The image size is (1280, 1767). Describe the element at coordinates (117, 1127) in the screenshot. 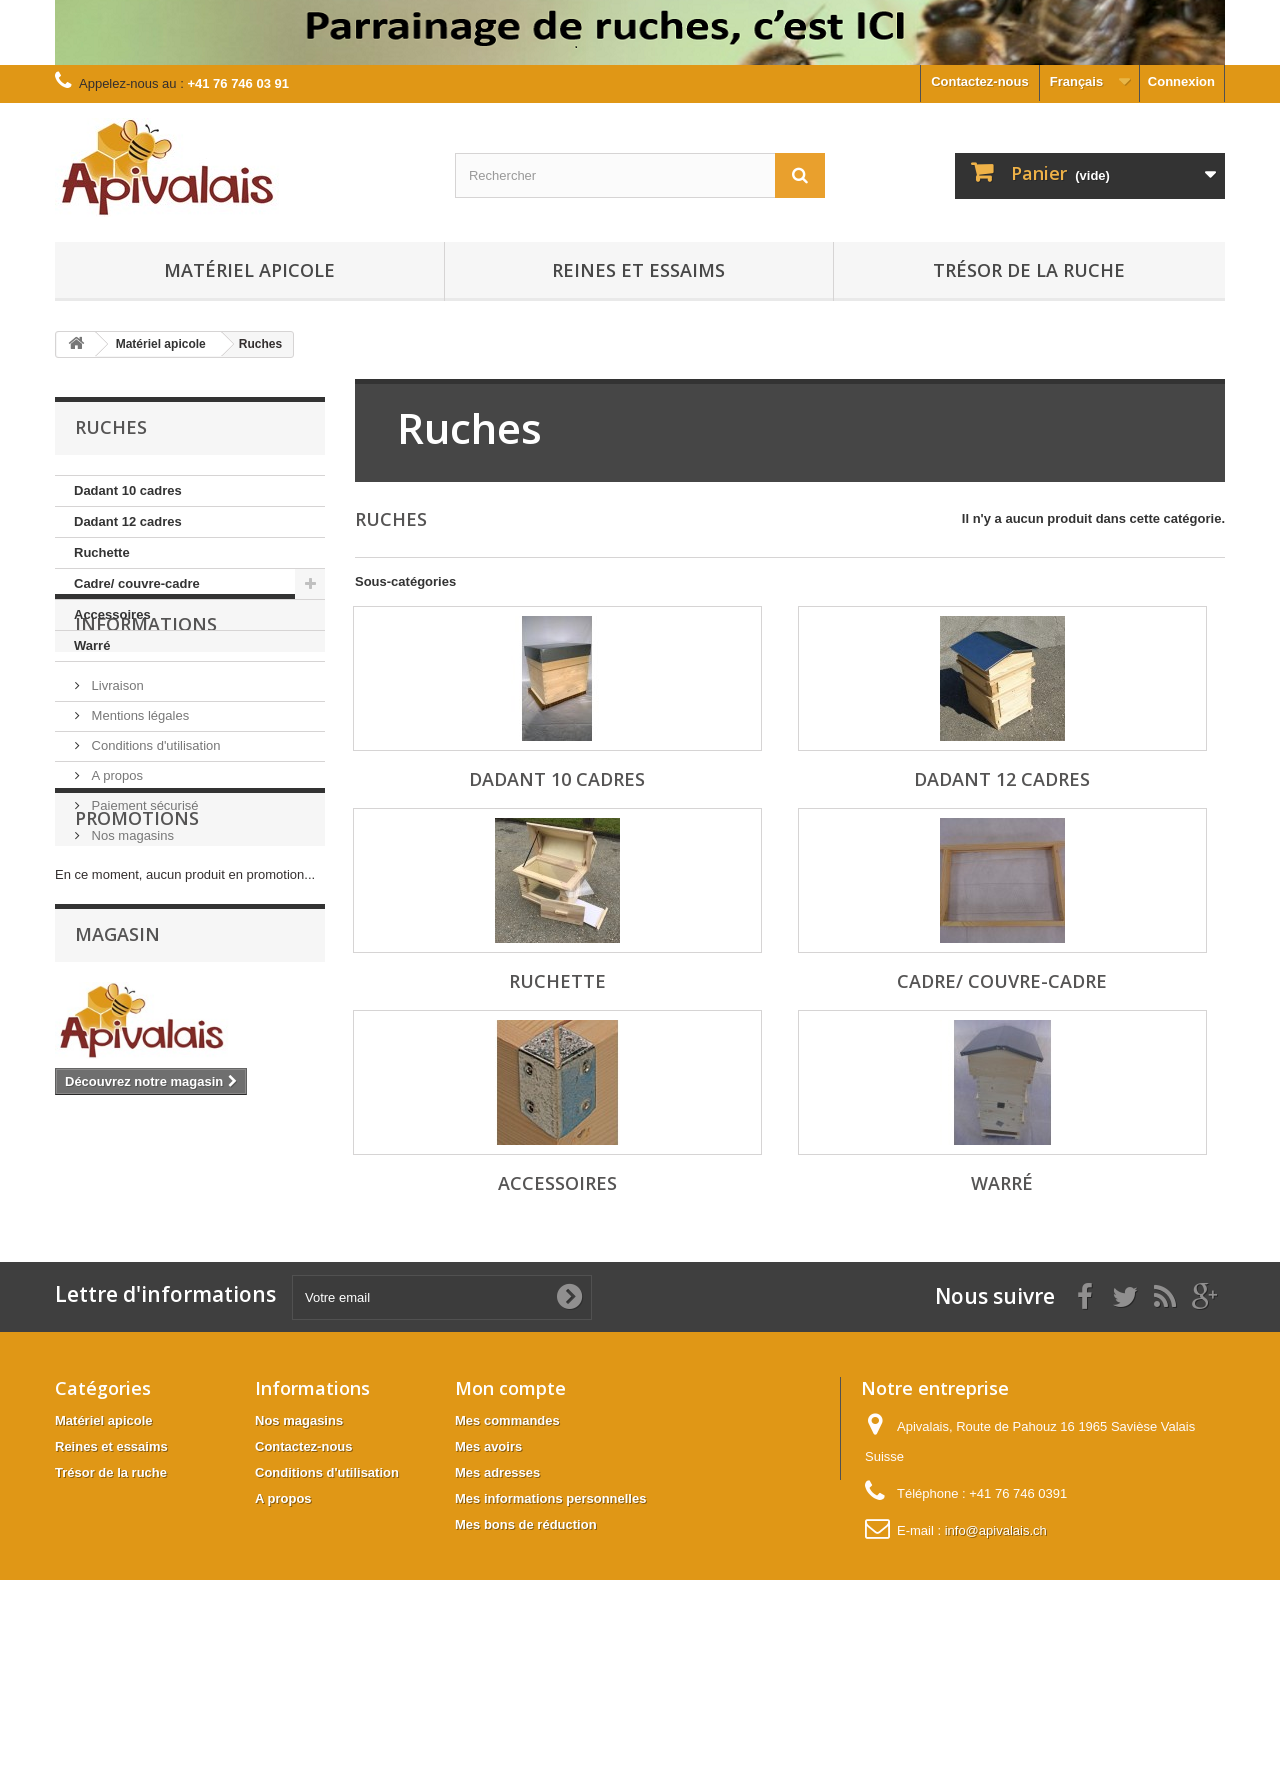

I see `Magasin` at that location.